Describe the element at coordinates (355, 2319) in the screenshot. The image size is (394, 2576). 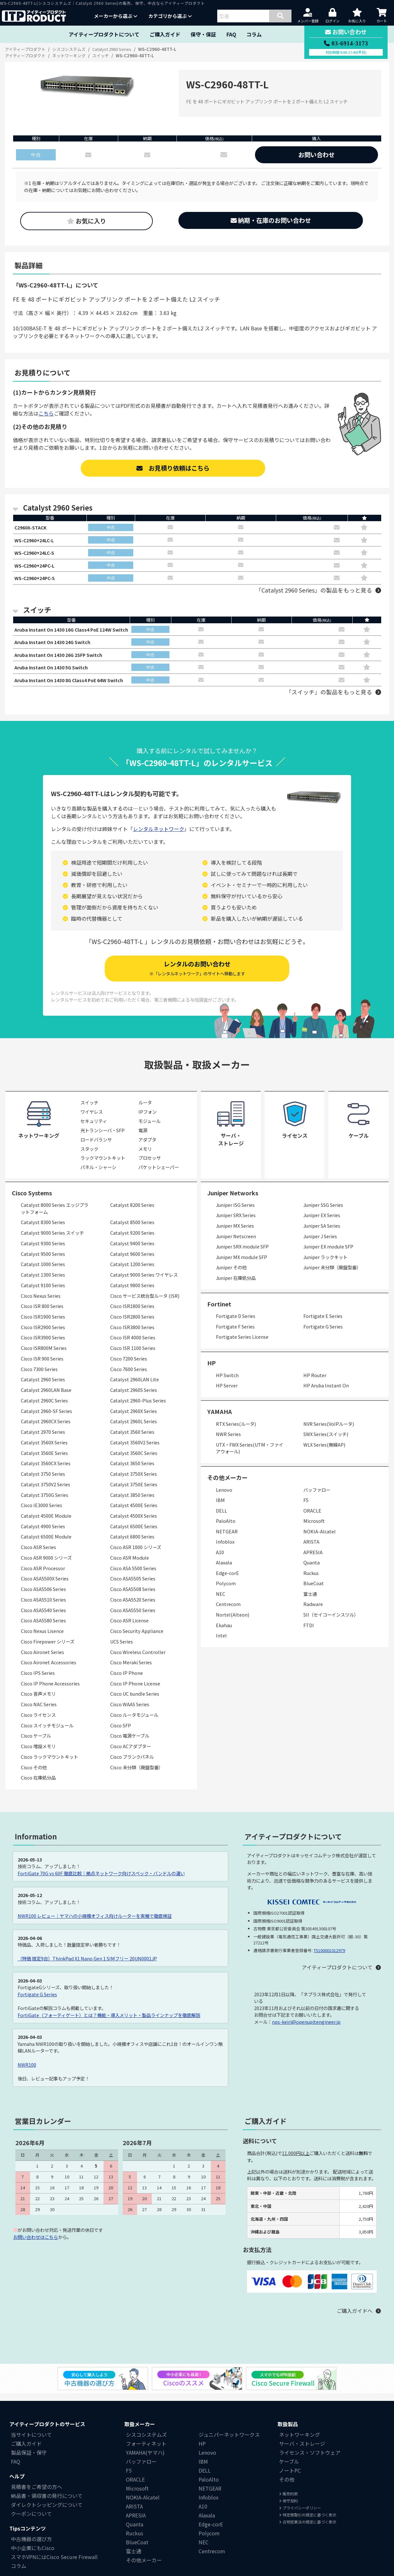
I see `ご購入ガイドへ` at that location.